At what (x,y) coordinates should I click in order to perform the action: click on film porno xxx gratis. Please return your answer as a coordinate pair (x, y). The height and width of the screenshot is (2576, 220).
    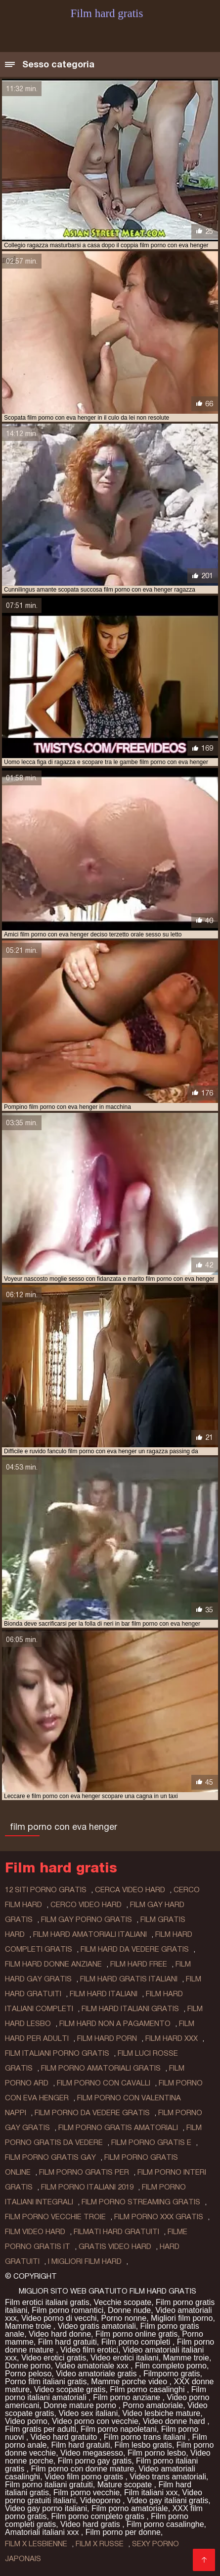
    Looking at the image, I should click on (158, 2217).